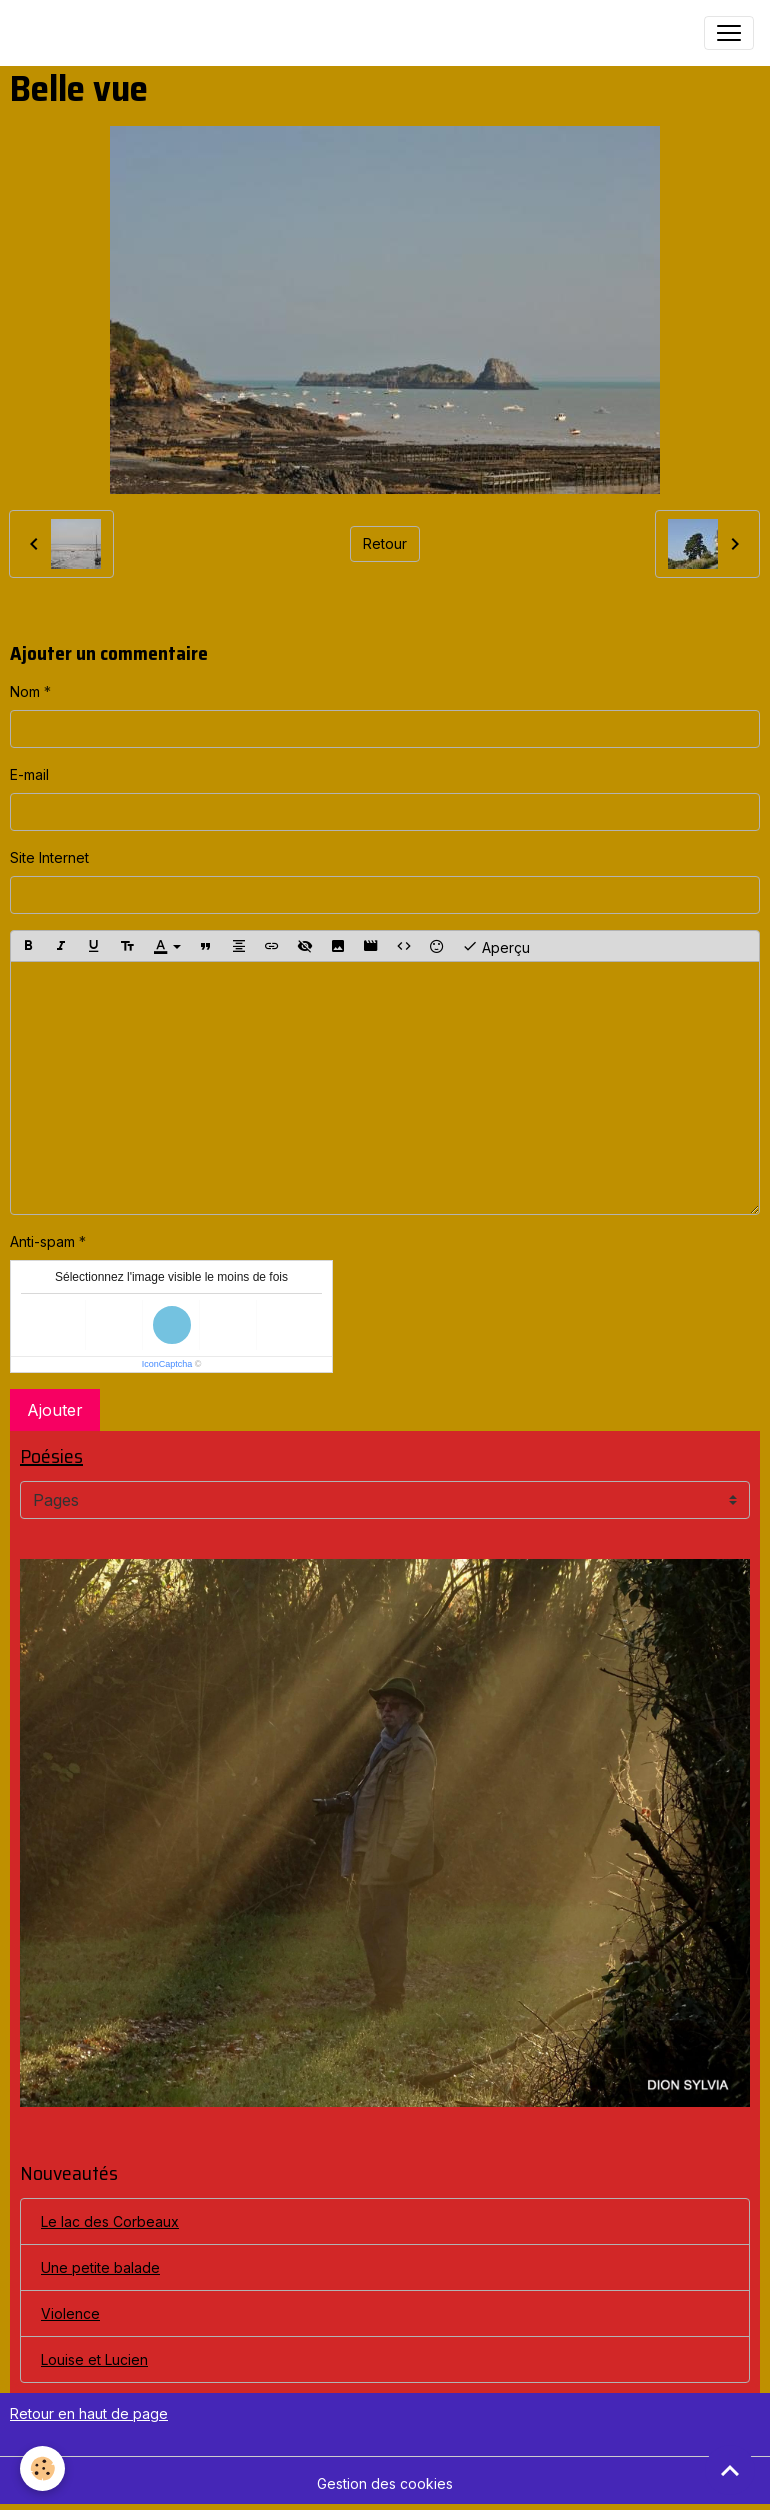 The image size is (770, 2510). Describe the element at coordinates (110, 2221) in the screenshot. I see `Le lac des Corbeaux` at that location.